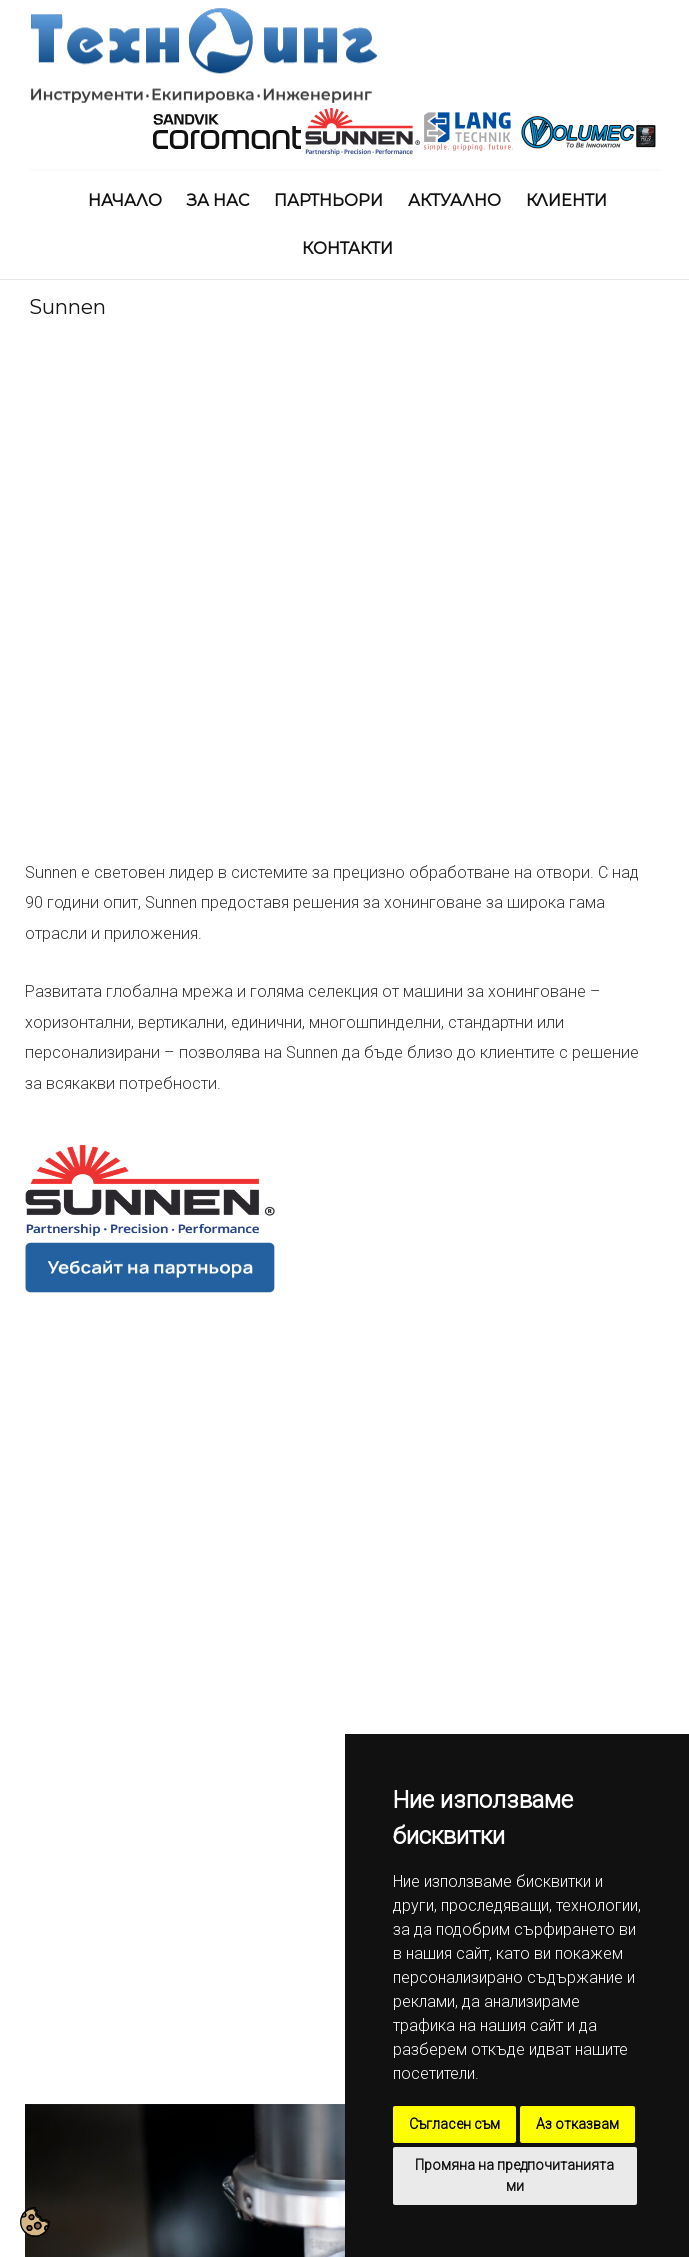 This screenshot has height=2257, width=689. I want to click on Аз отказвам [button], so click(577, 2124).